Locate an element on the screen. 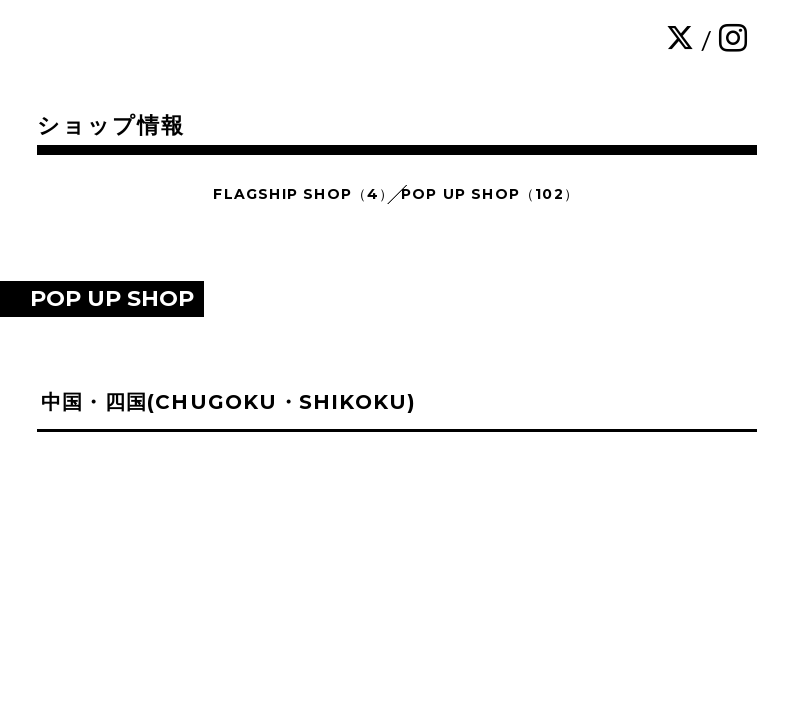  POP UP SHOP（102） is located at coordinates (490, 194).